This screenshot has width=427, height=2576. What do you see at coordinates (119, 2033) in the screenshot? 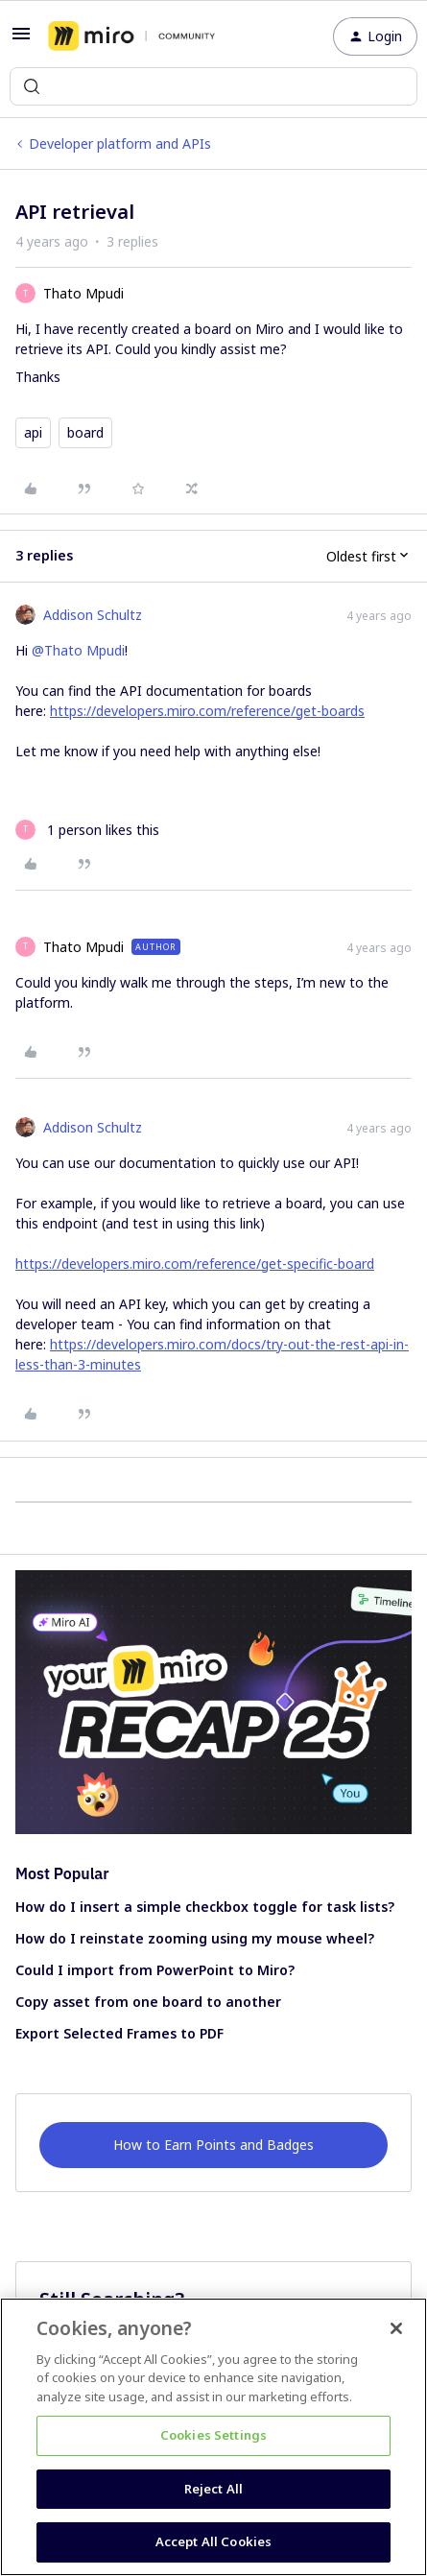
I see `Export Selected Frames to PDF` at bounding box center [119, 2033].